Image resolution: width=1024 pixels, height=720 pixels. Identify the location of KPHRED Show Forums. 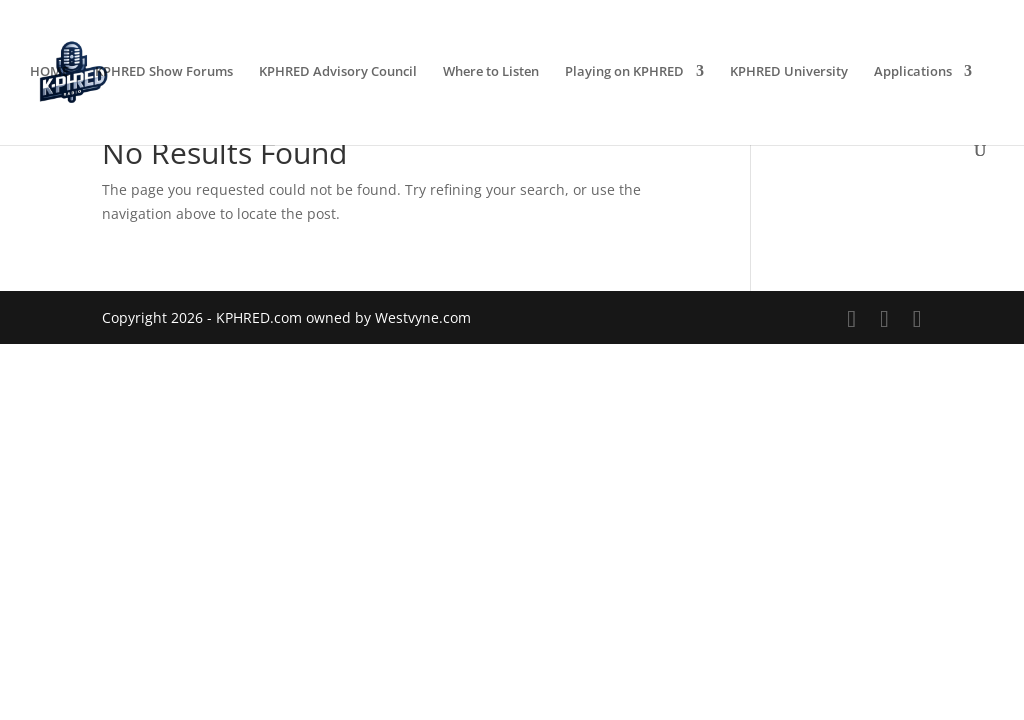
(164, 72).